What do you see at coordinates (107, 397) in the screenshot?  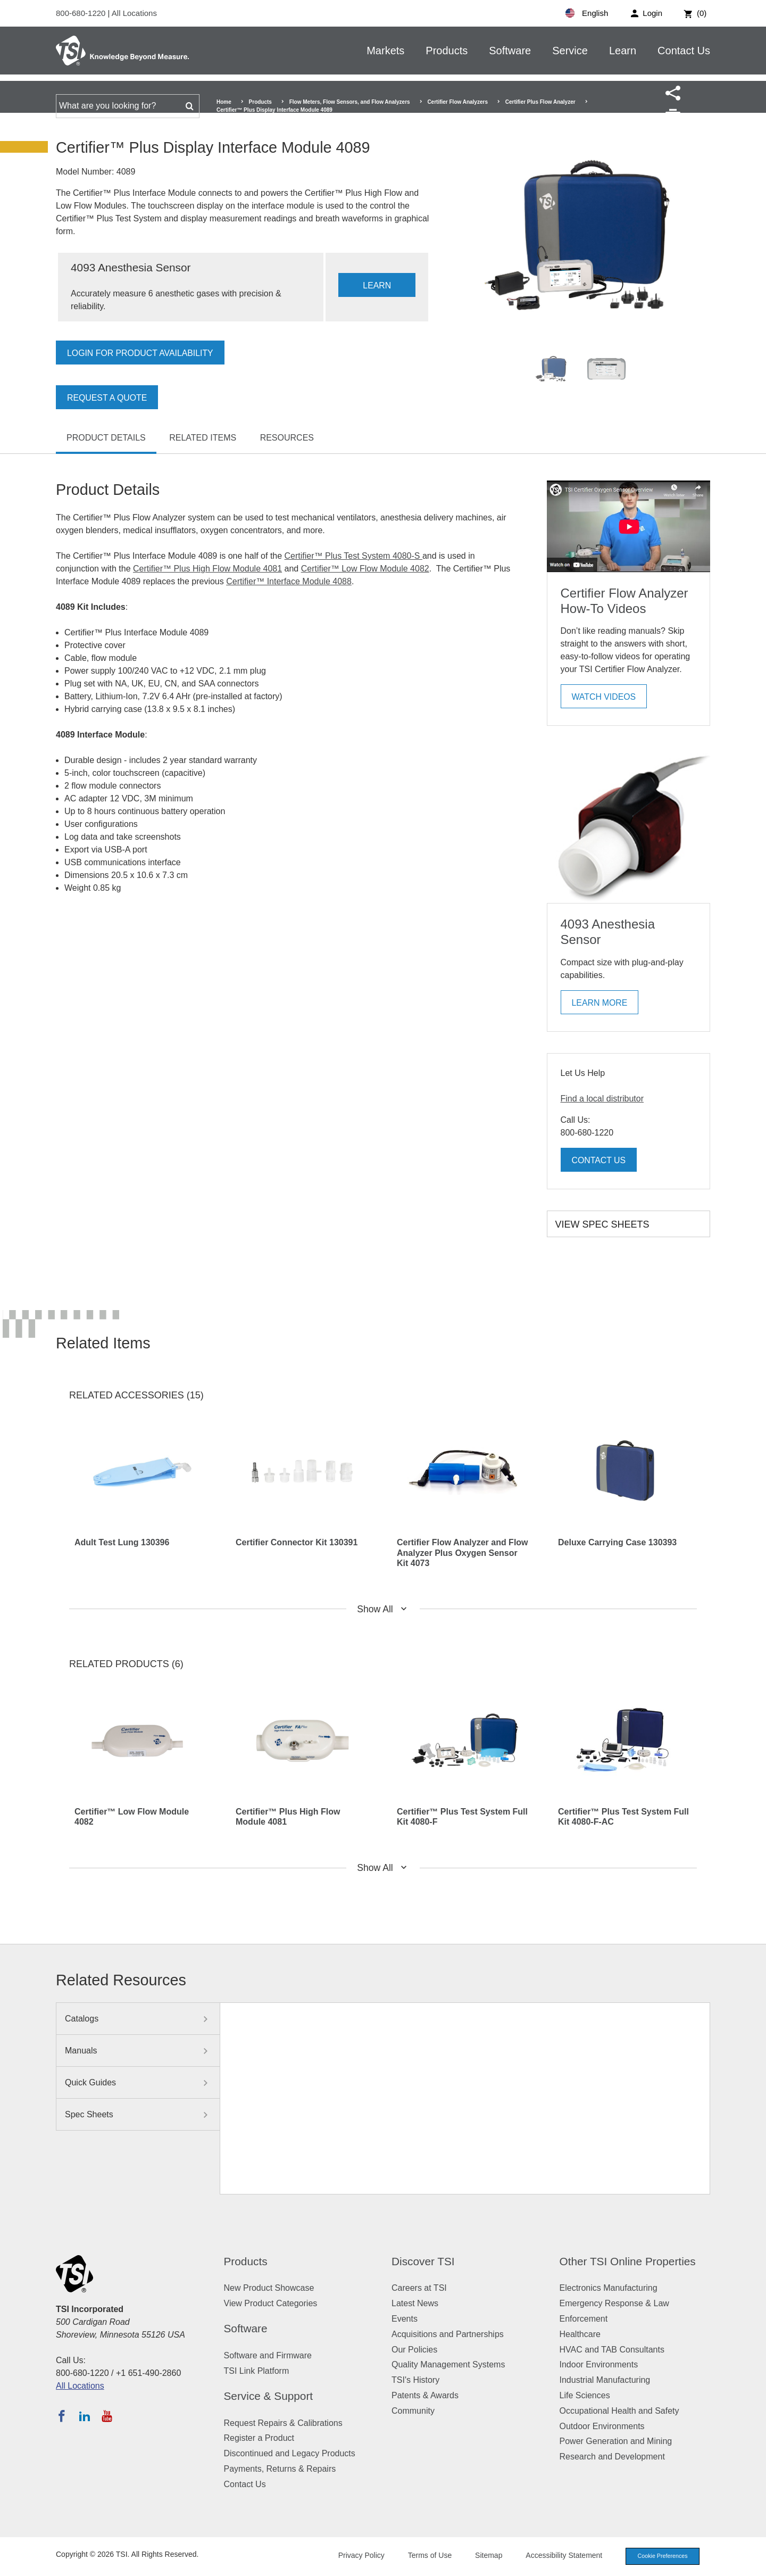 I see `Request a Quote` at bounding box center [107, 397].